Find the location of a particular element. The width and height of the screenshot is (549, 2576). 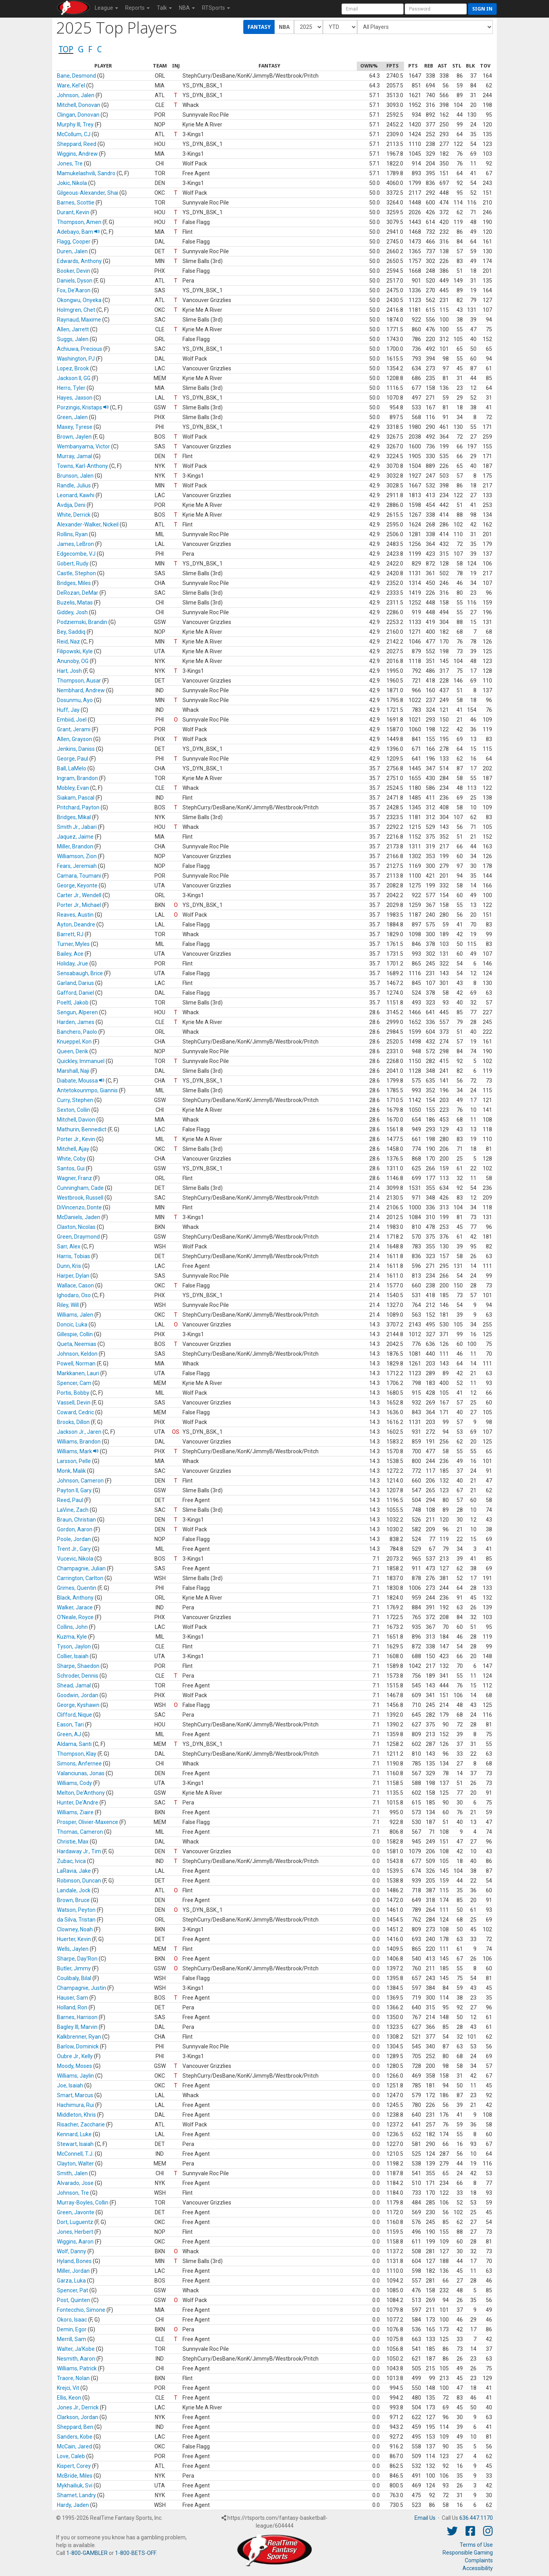

Holmgren, Chet is located at coordinates (76, 310).